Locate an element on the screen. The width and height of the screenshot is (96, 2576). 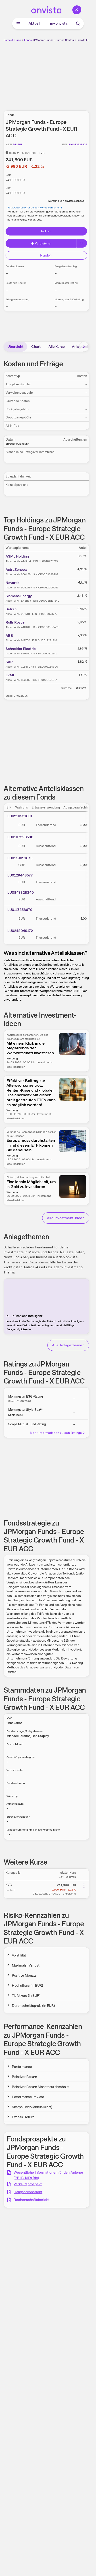
Chart is located at coordinates (36, 346).